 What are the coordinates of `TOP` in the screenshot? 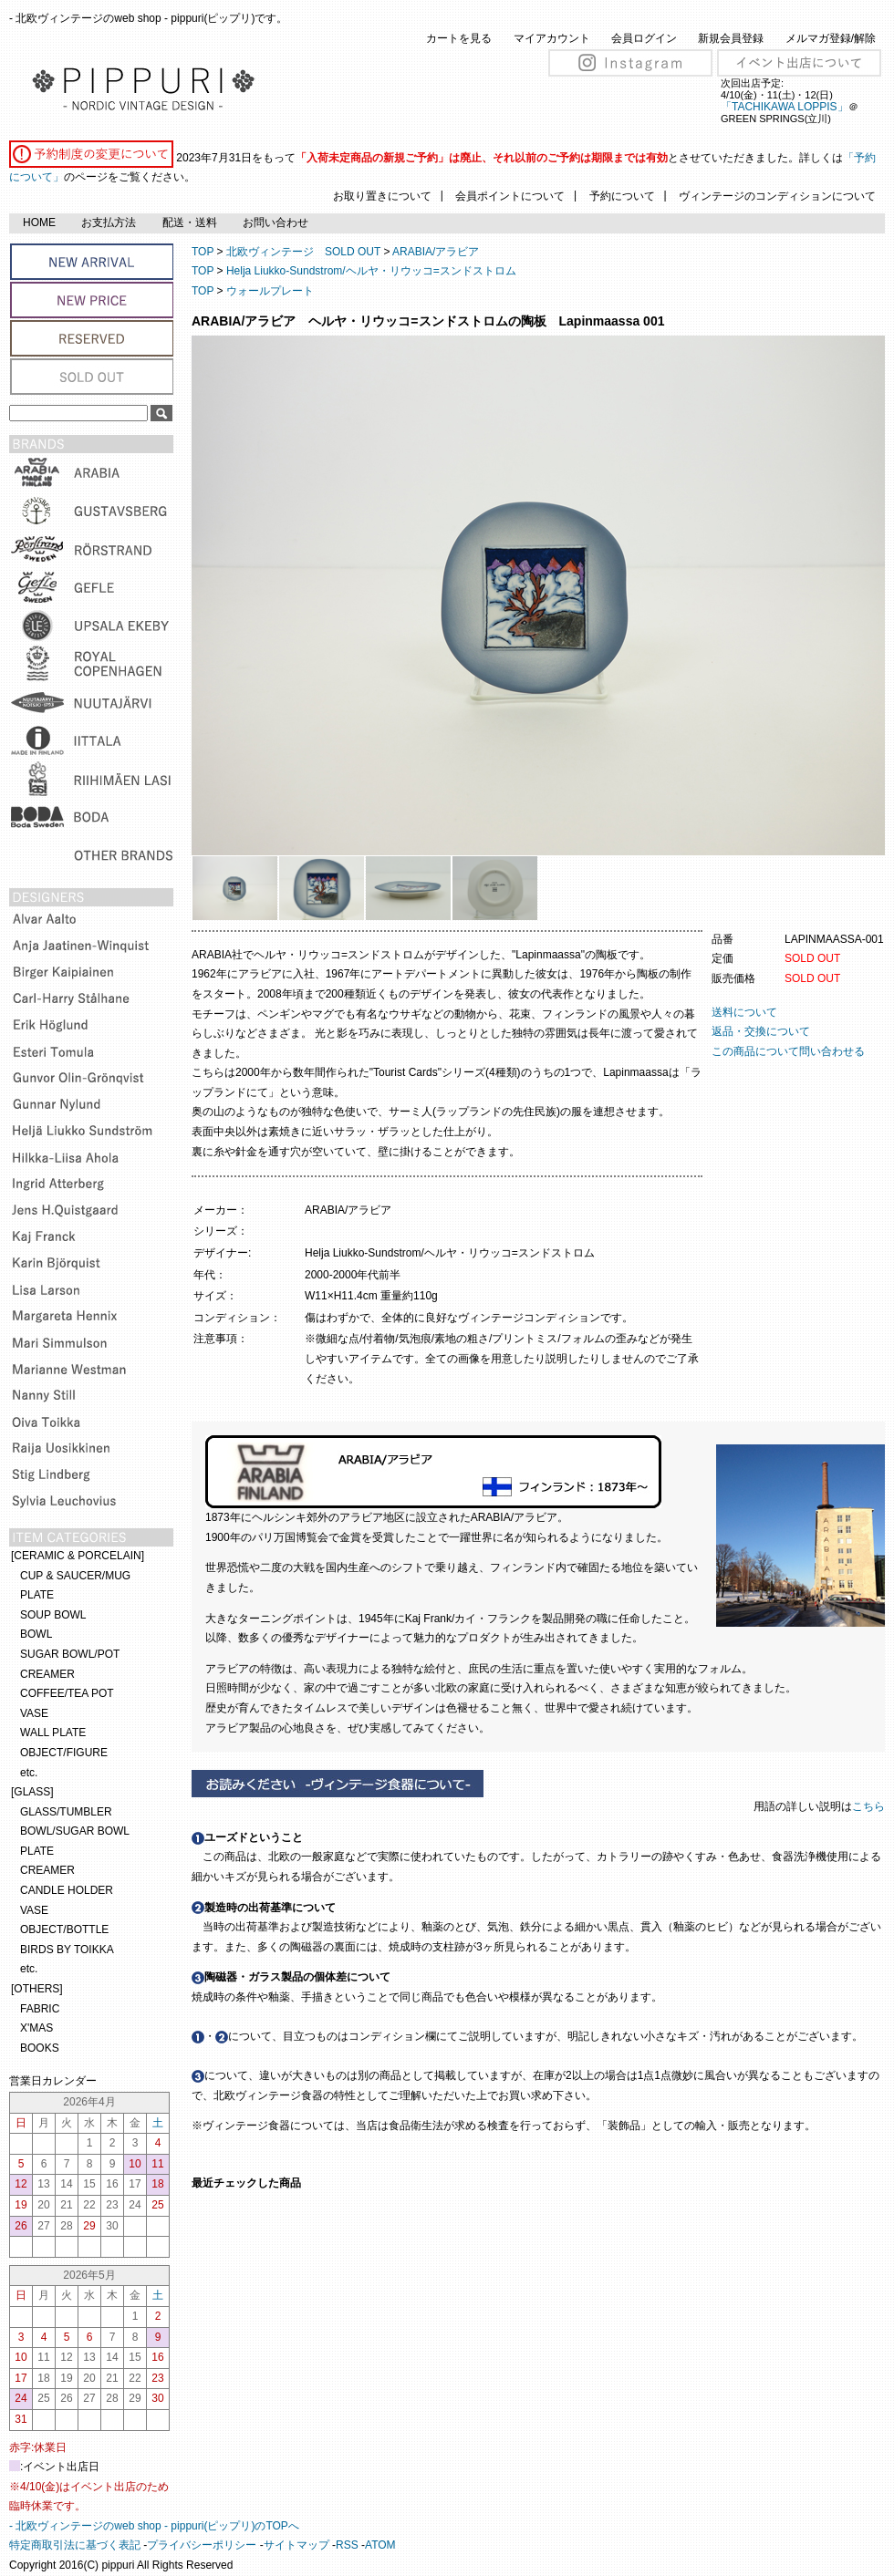 It's located at (202, 251).